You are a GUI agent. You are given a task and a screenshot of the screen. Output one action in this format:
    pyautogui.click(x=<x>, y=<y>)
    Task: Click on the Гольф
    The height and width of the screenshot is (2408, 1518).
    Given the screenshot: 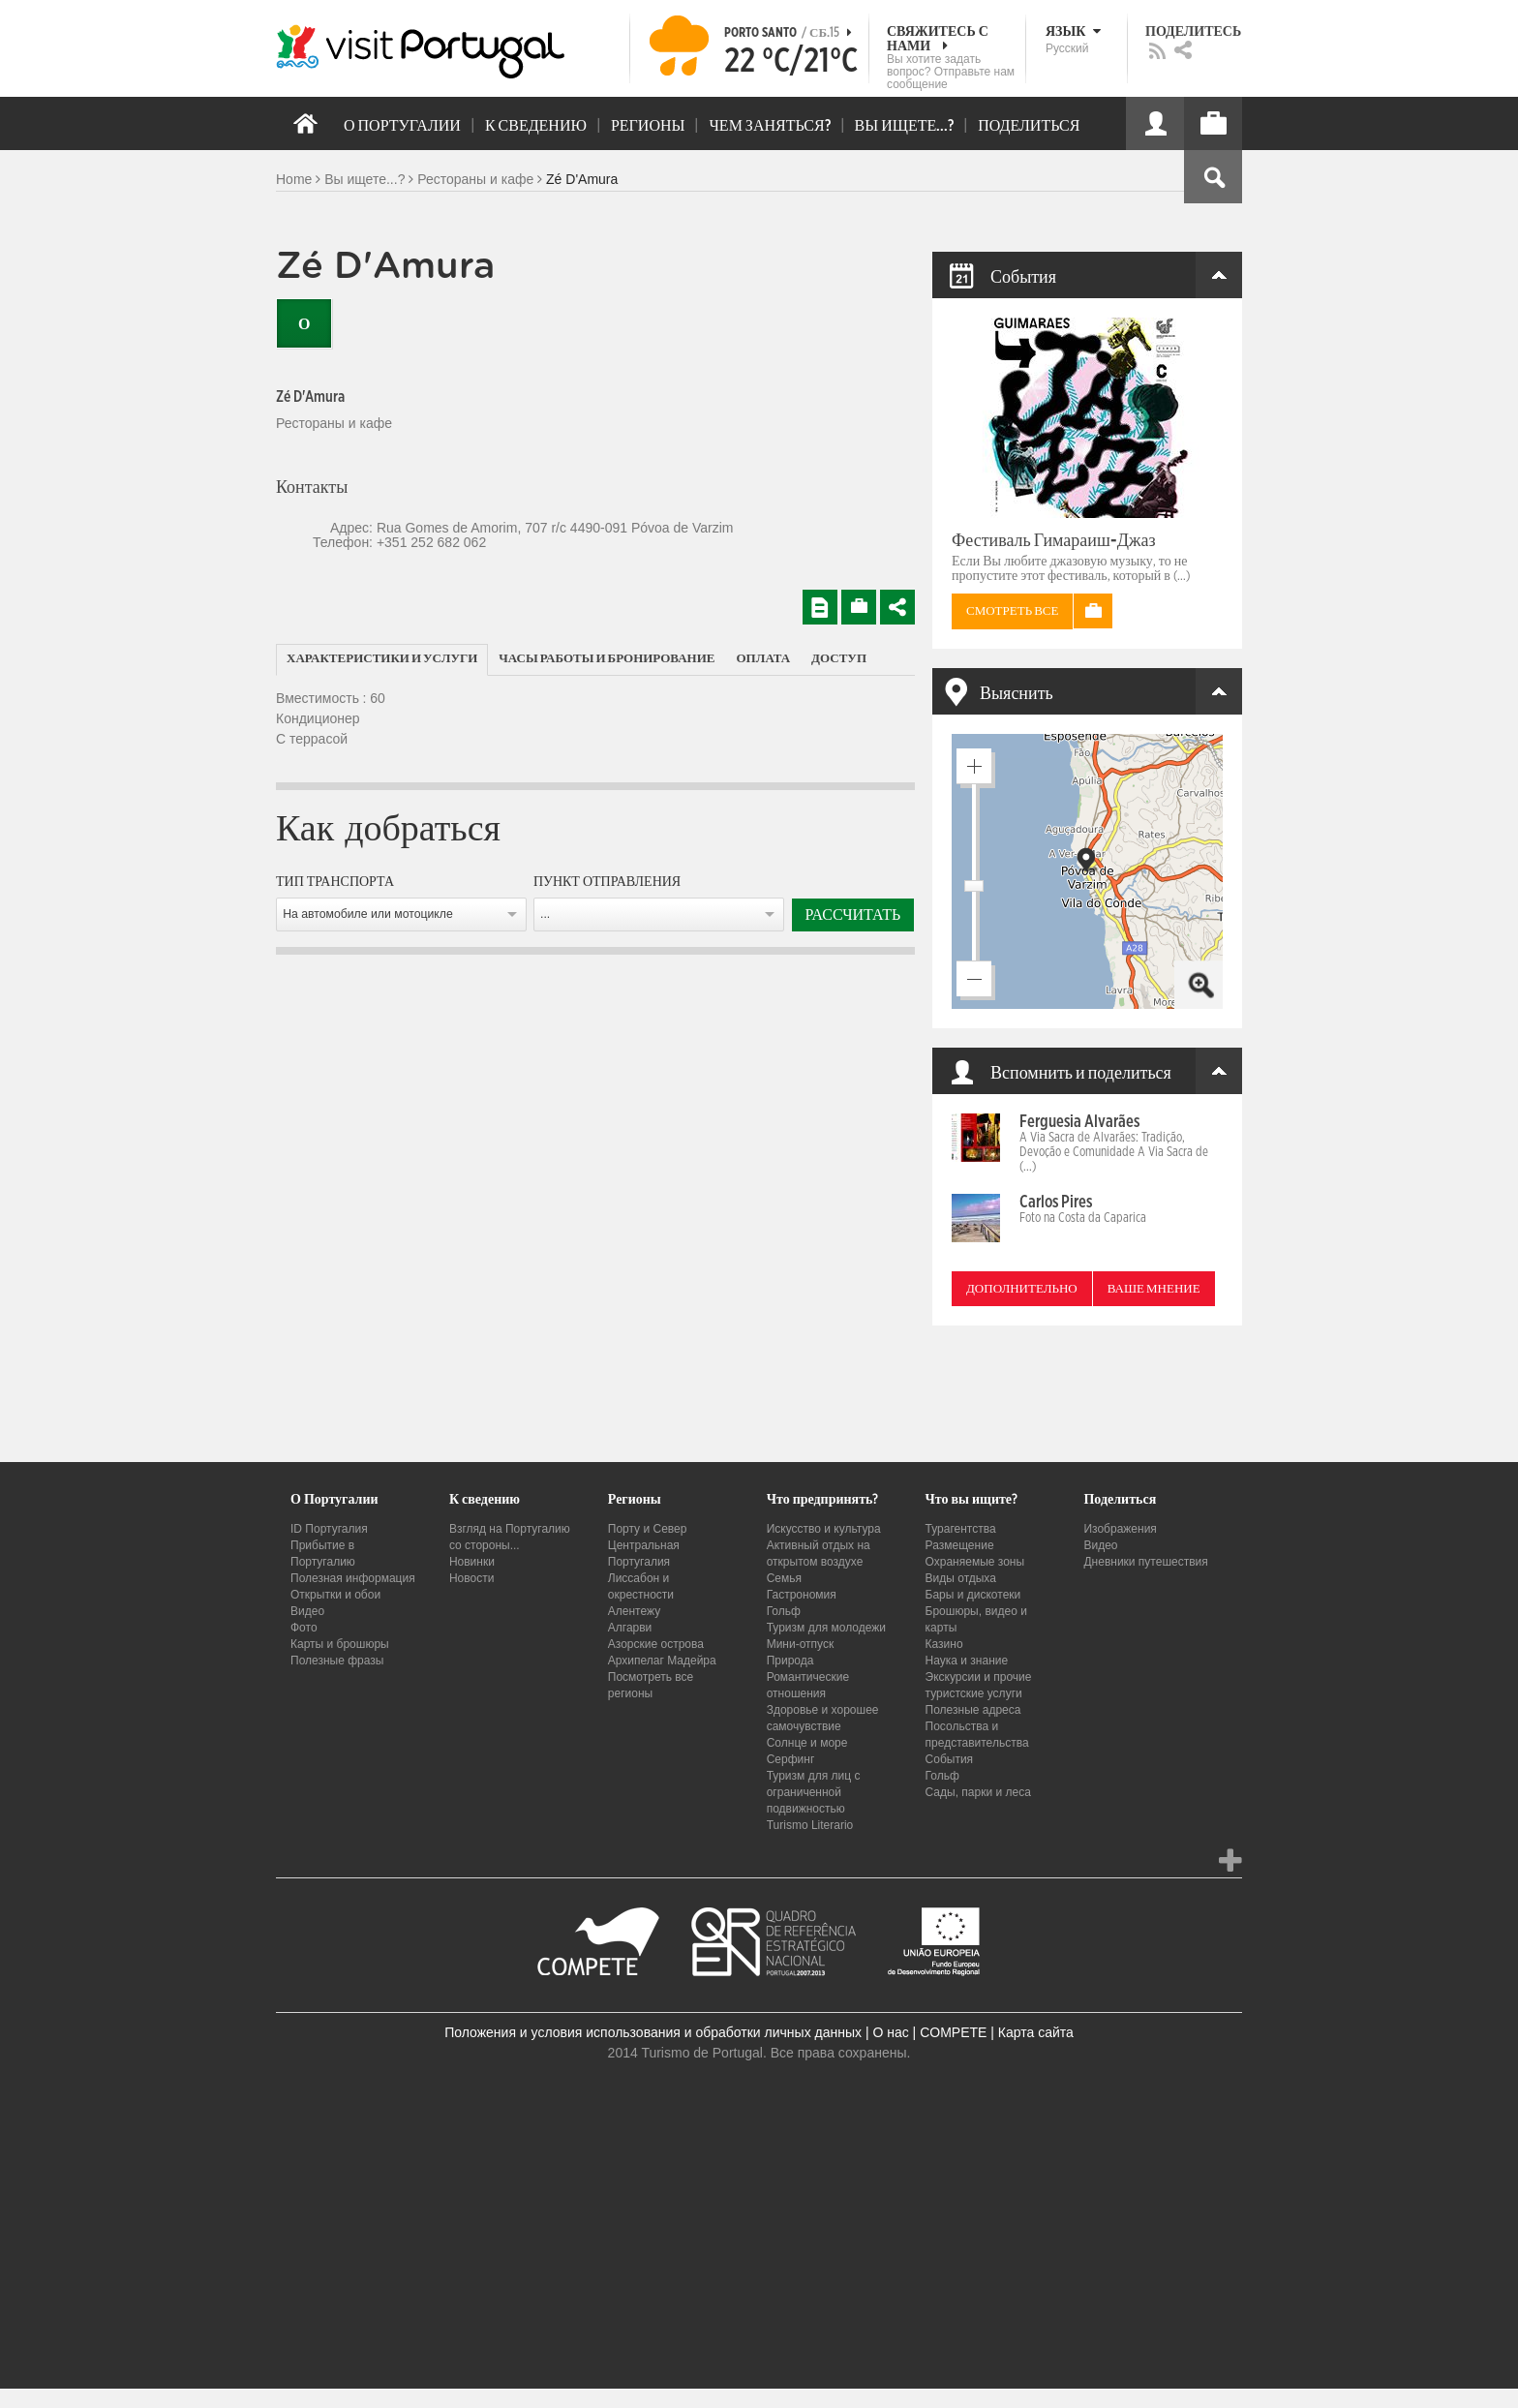 What is the action you would take?
    pyautogui.click(x=784, y=1611)
    